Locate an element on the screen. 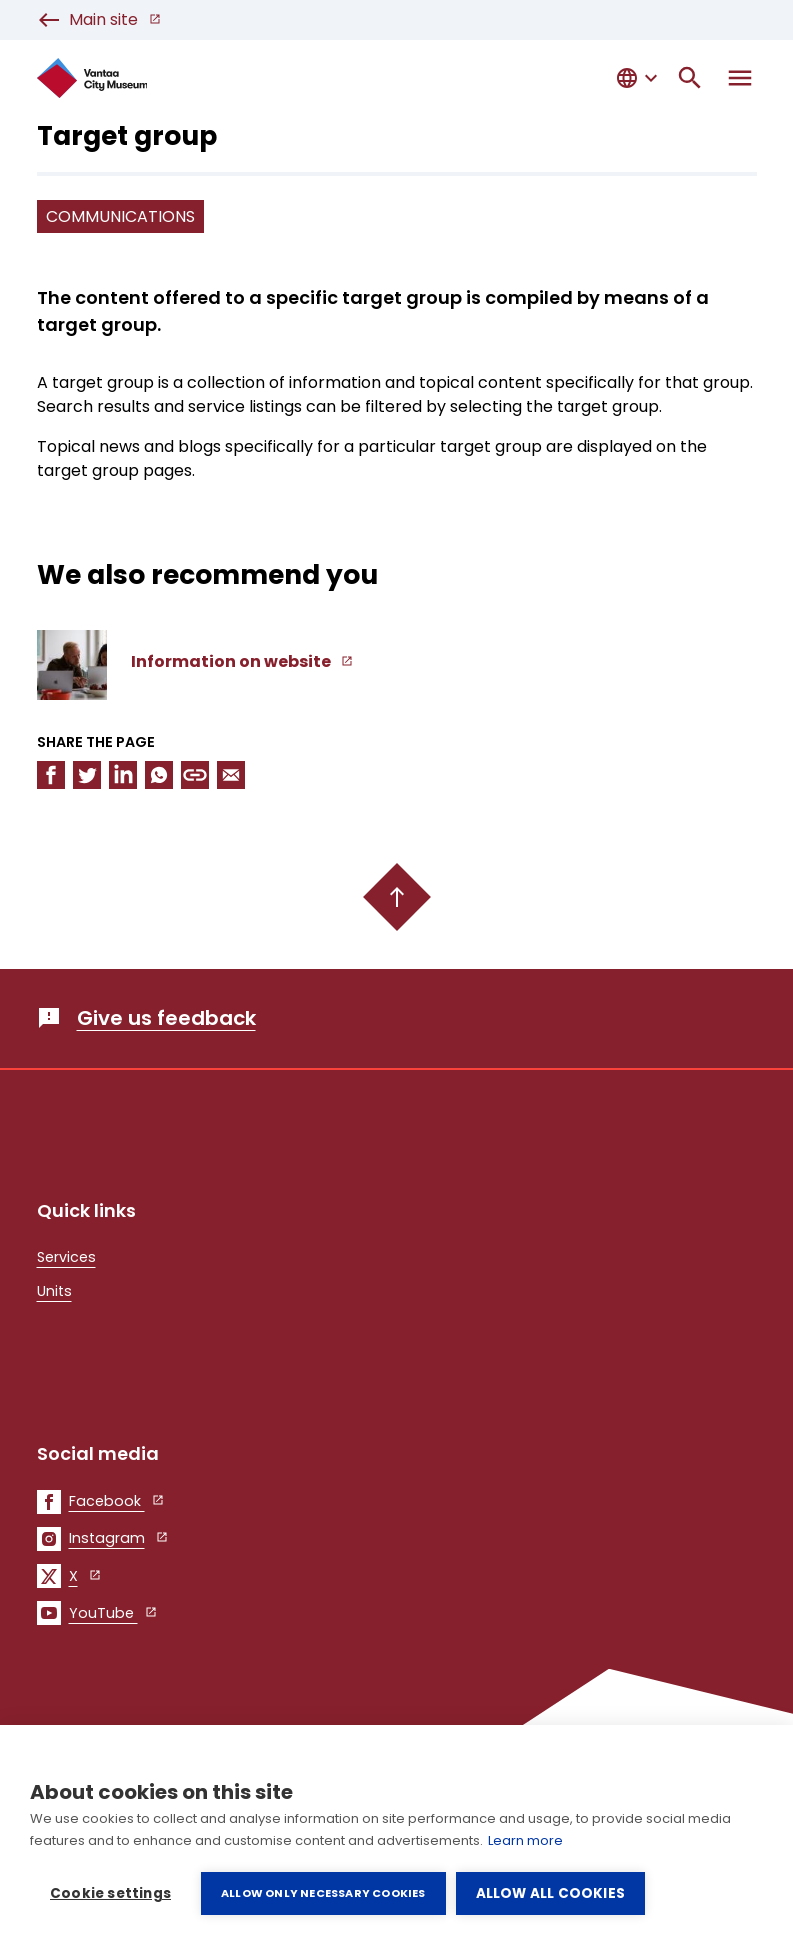 Image resolution: width=793 pixels, height=1940 pixels. Learn more is located at coordinates (525, 1840).